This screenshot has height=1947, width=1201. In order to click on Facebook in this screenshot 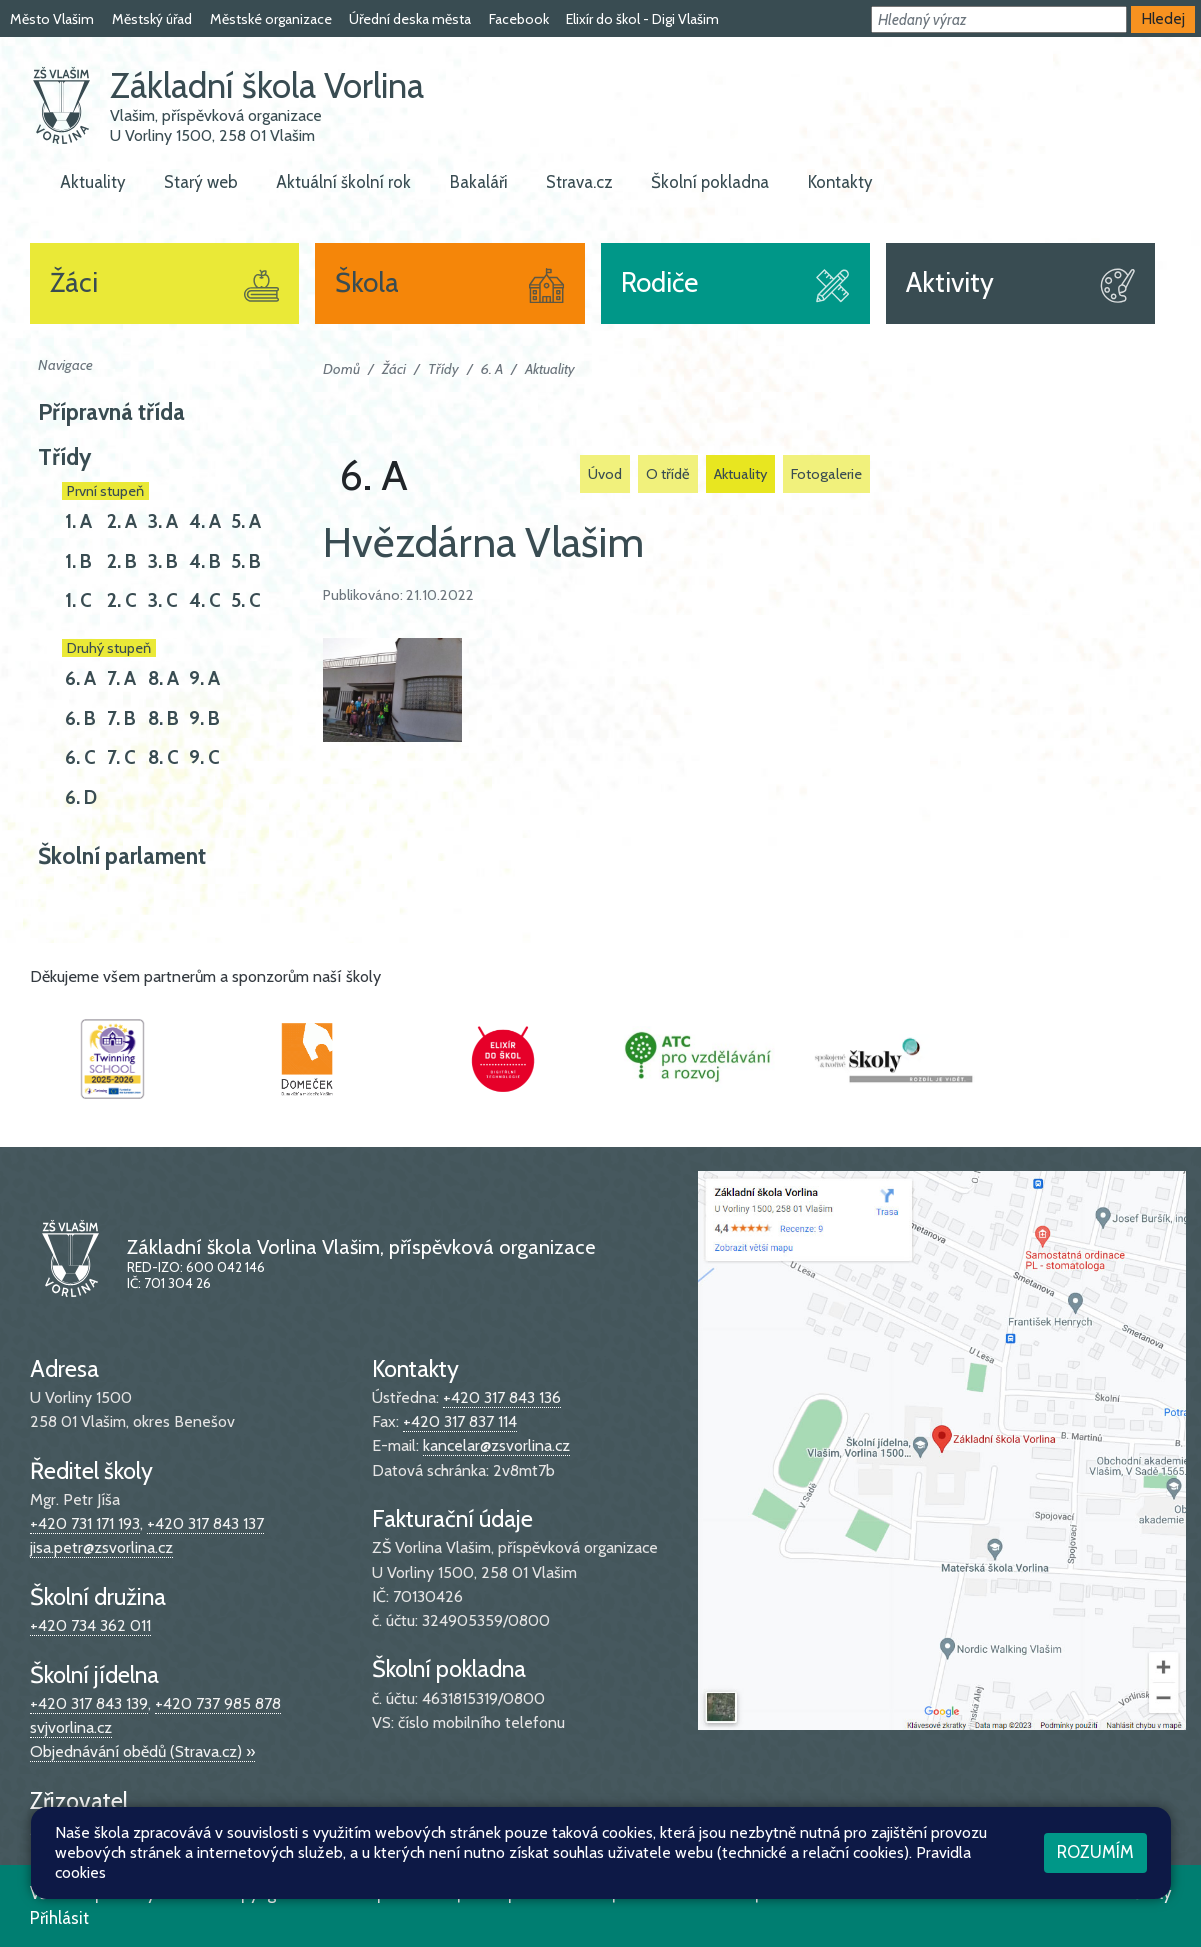, I will do `click(519, 19)`.